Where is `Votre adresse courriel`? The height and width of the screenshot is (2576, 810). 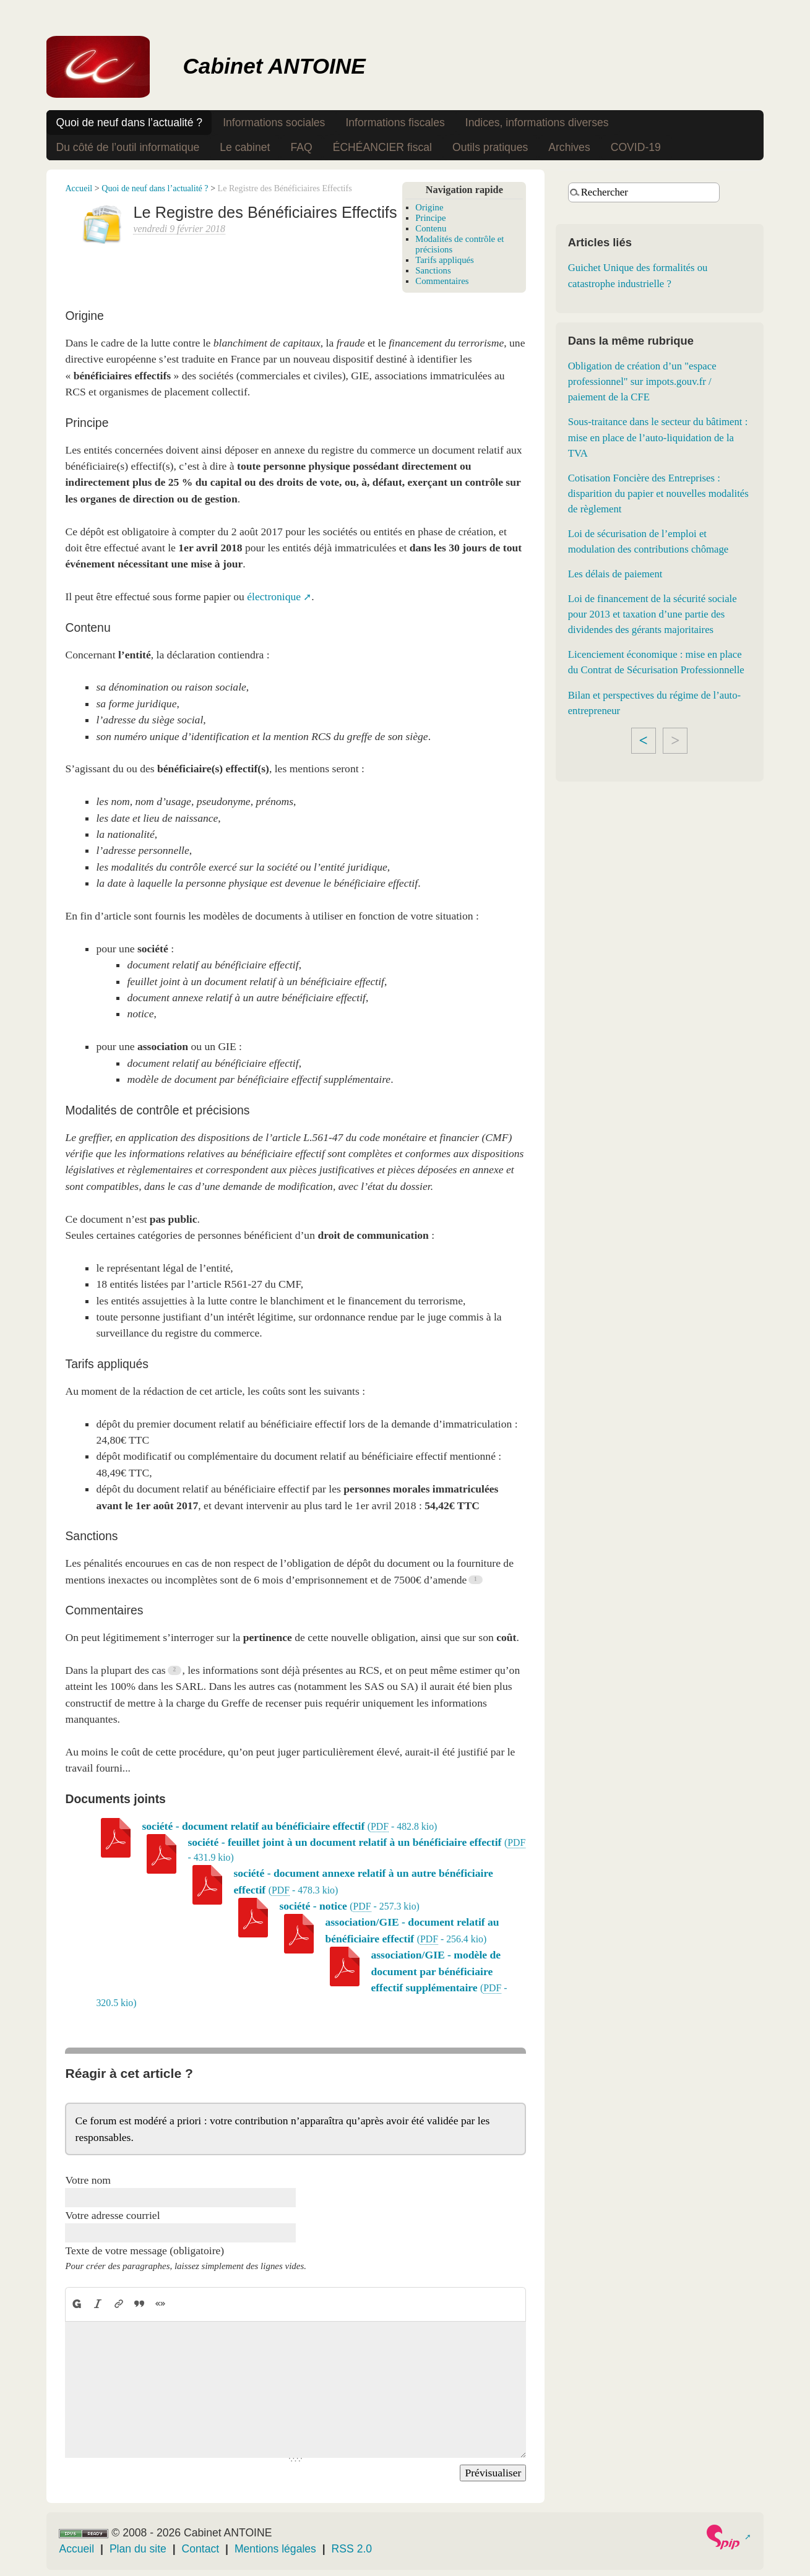
Votre adresse courriel is located at coordinates (112, 2215).